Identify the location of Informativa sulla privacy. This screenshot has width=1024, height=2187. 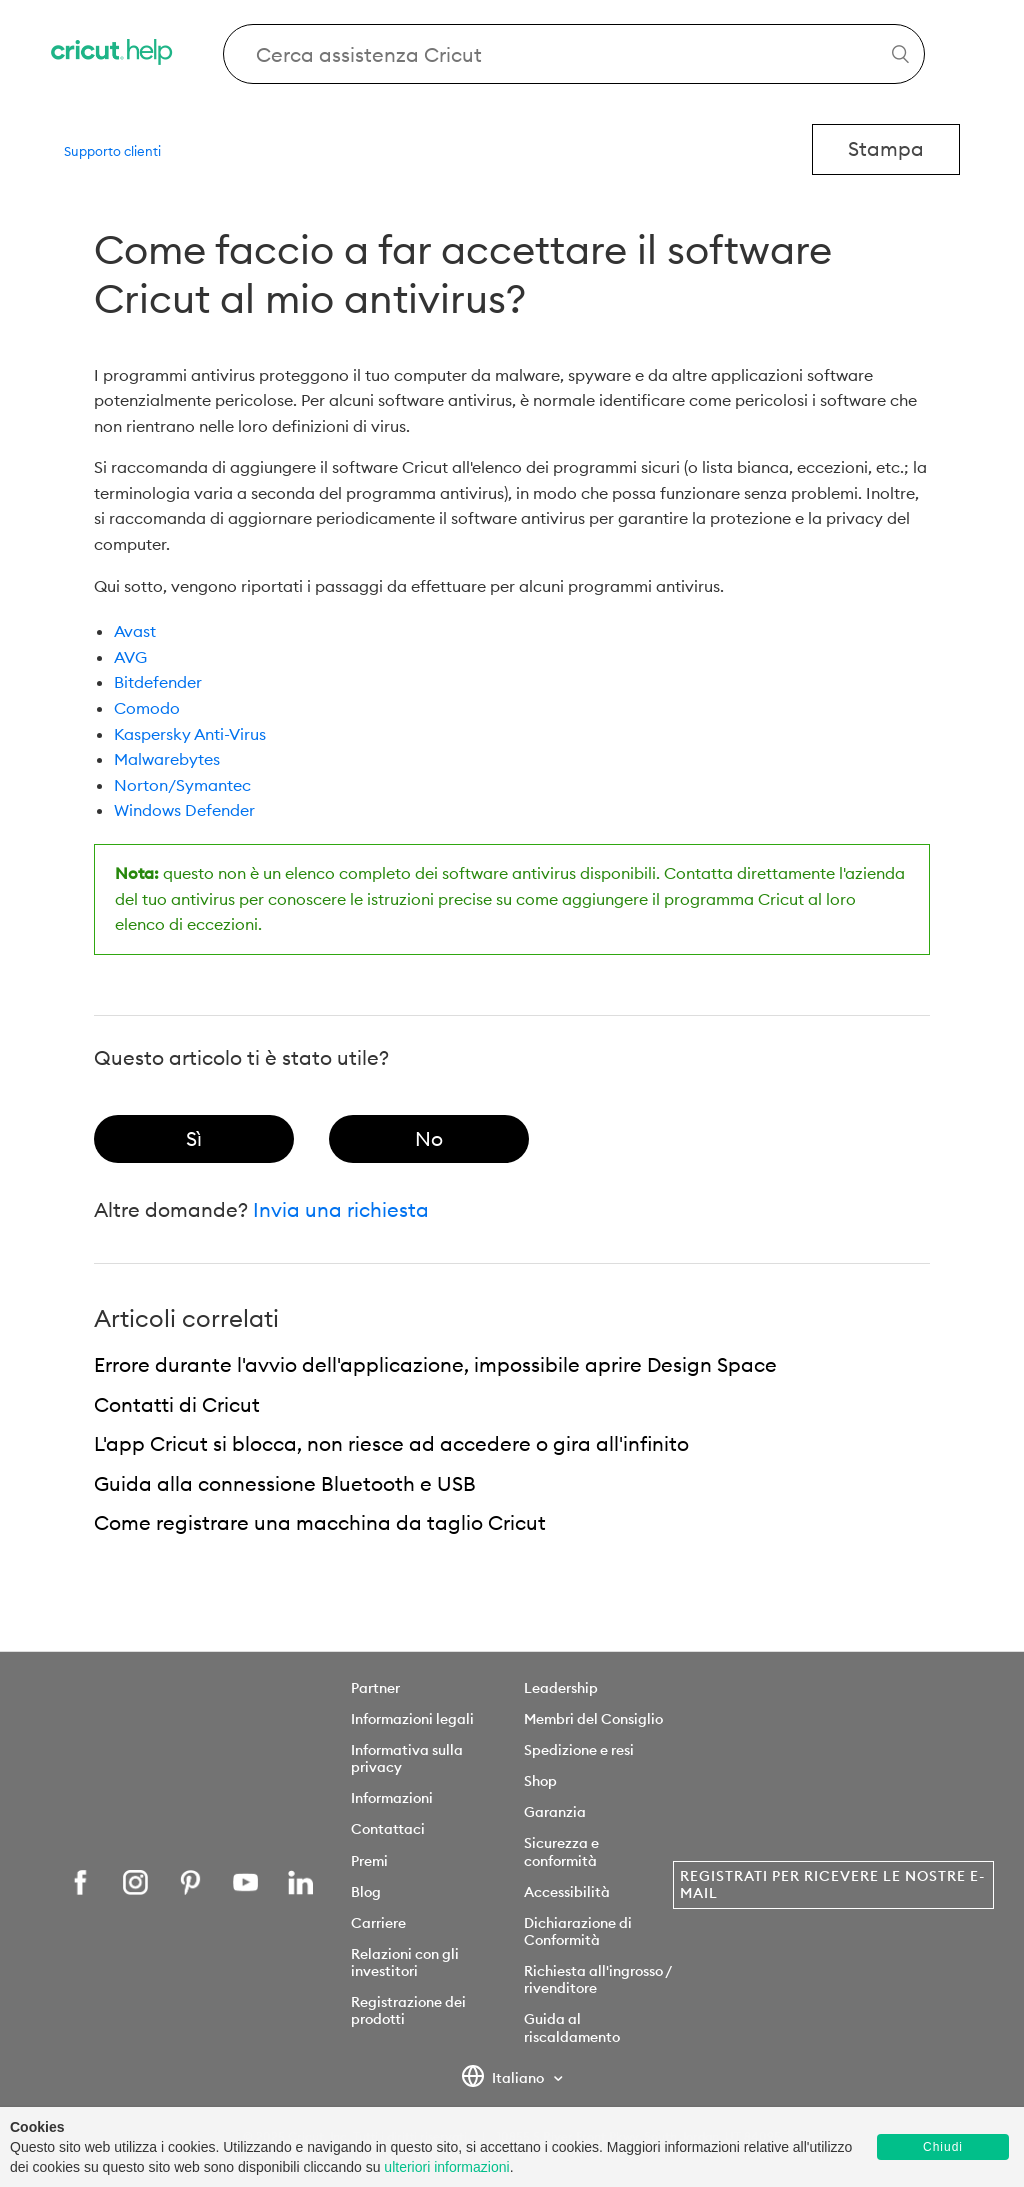
(407, 1758).